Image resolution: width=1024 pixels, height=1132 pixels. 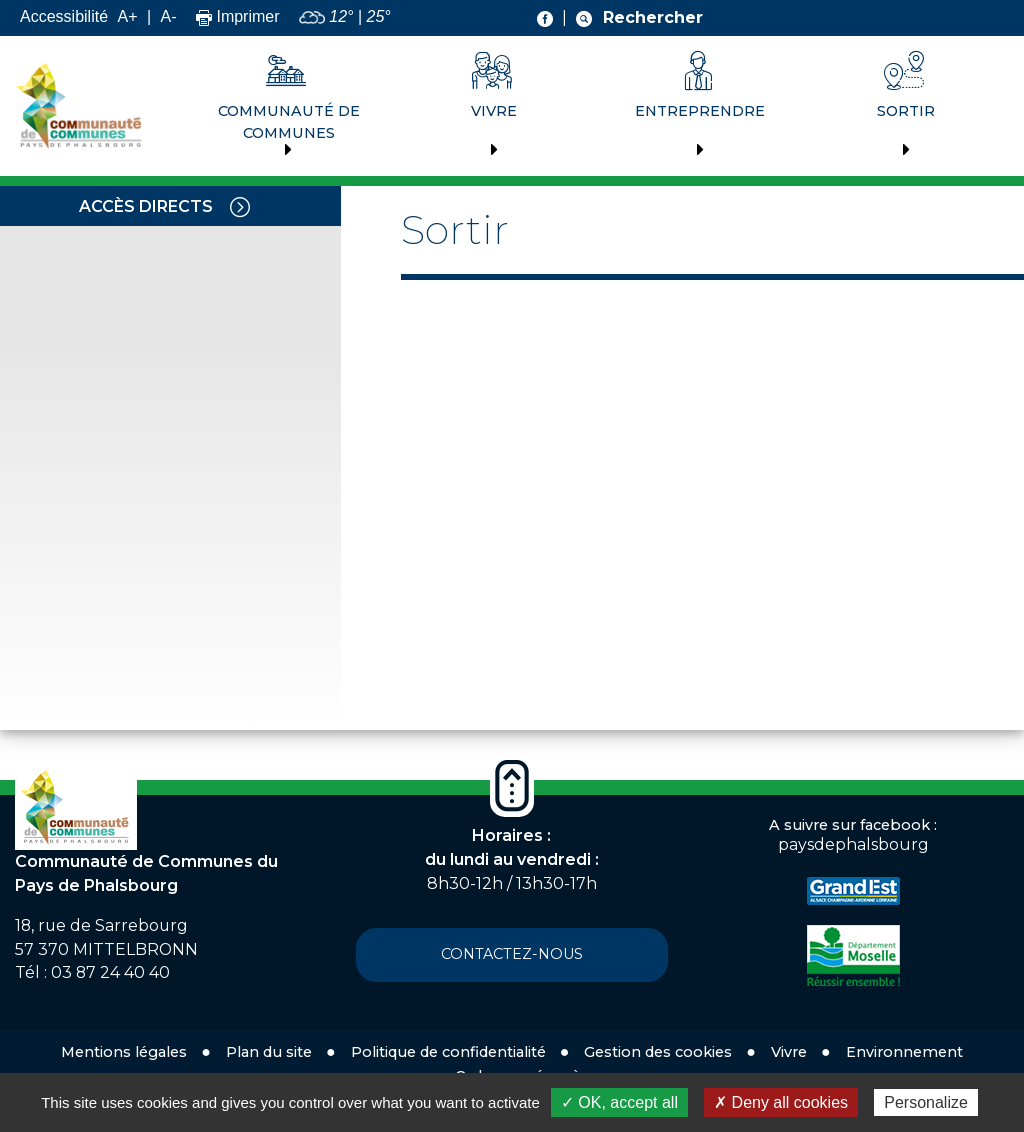 What do you see at coordinates (169, 16) in the screenshot?
I see `A-` at bounding box center [169, 16].